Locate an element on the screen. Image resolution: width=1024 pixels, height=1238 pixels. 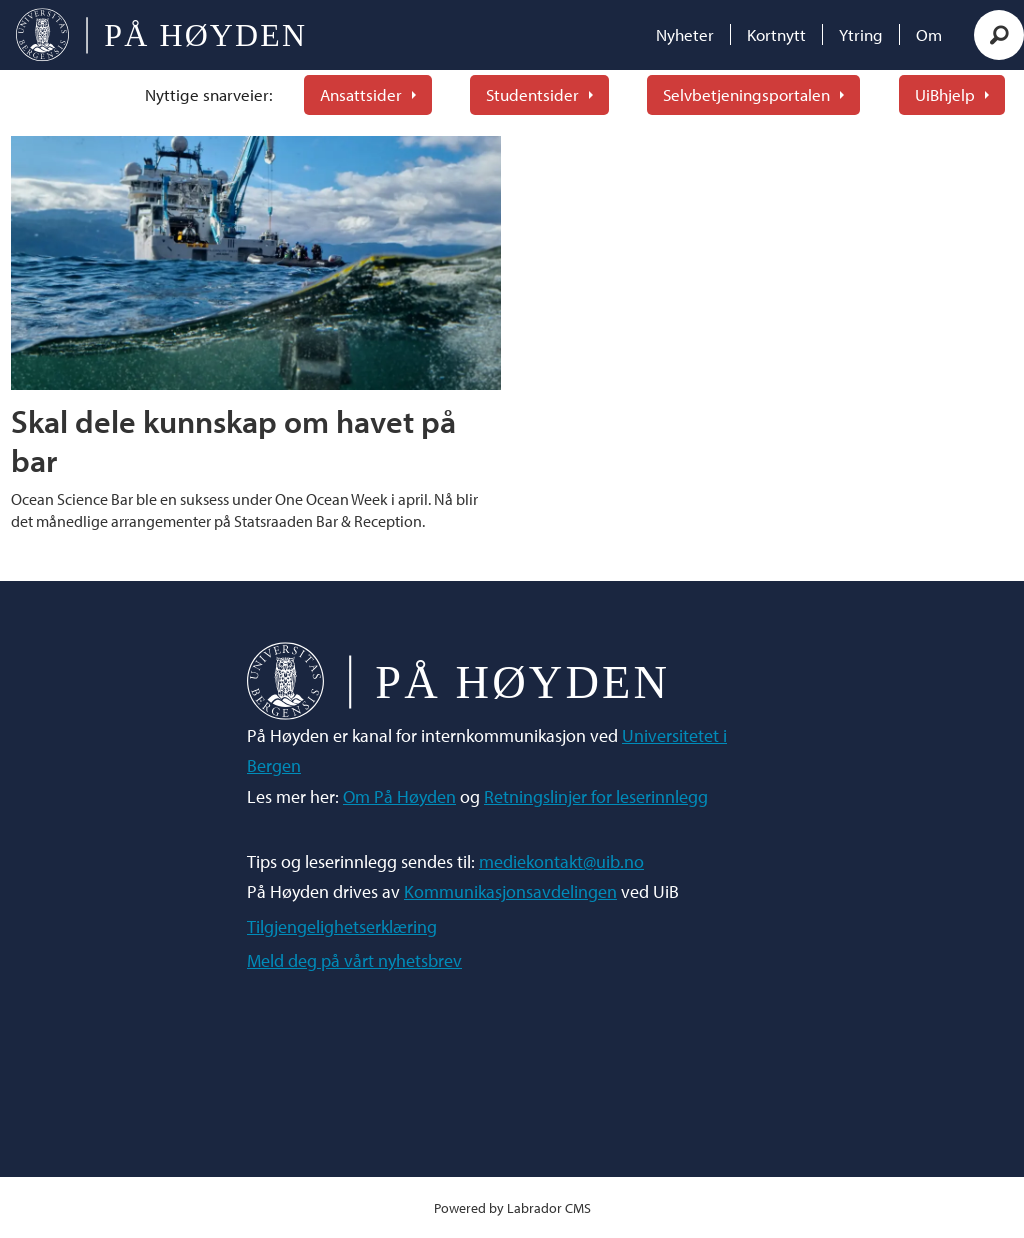
Ansattsider is located at coordinates (361, 94).